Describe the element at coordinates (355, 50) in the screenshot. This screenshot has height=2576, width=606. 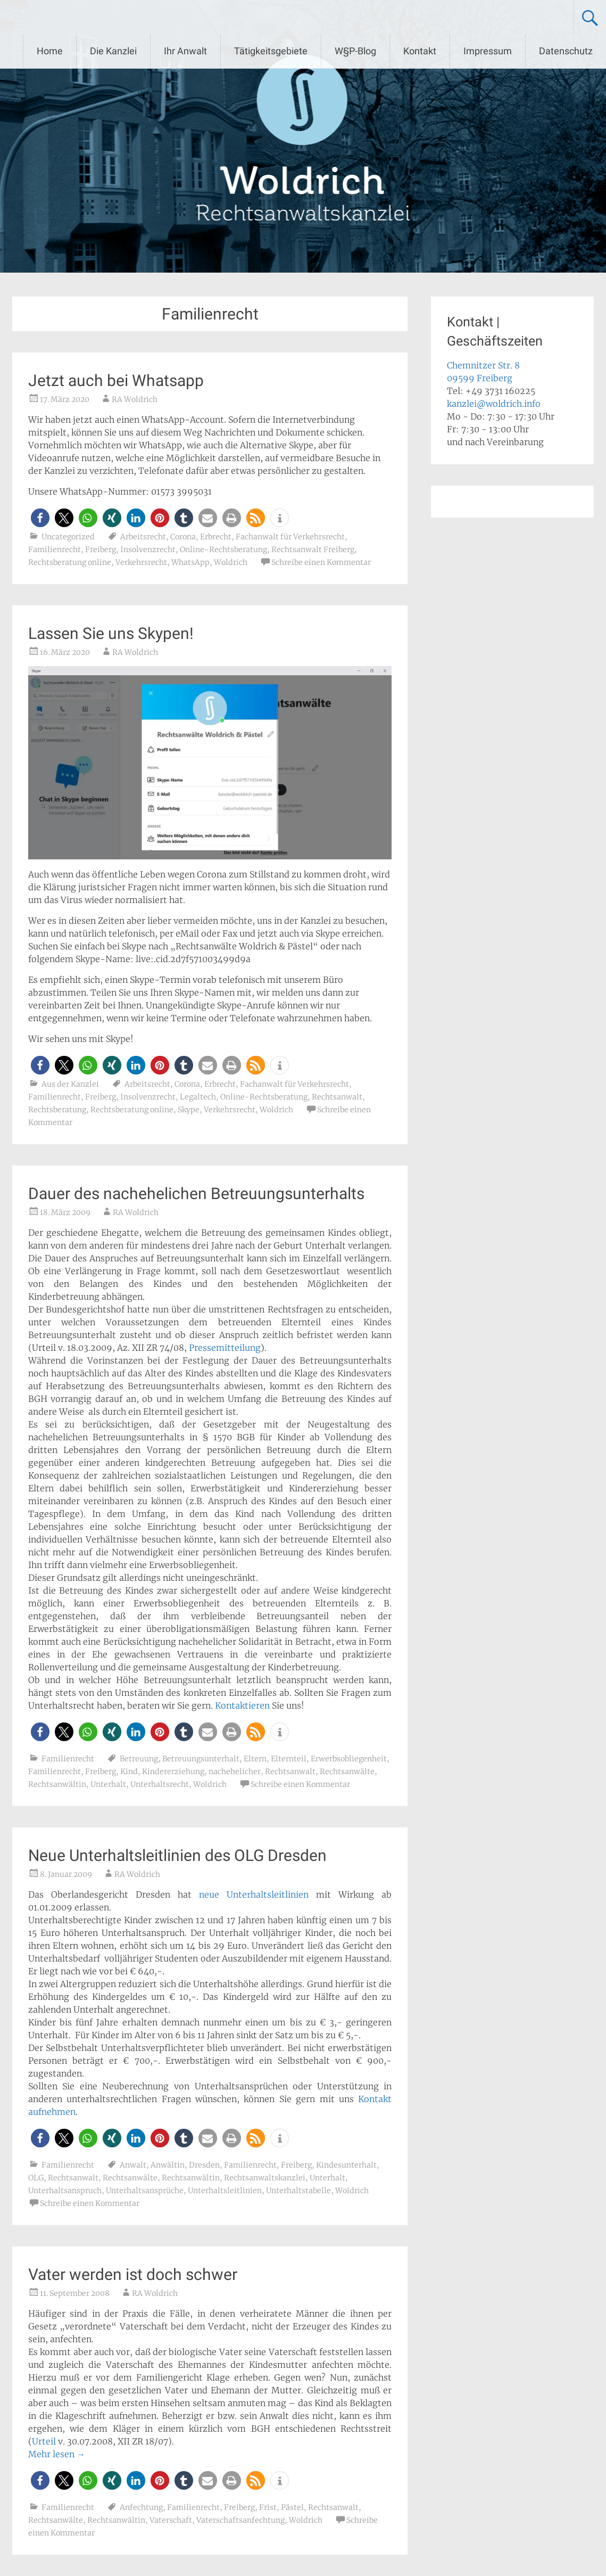
I see `W§P-Blog` at that location.